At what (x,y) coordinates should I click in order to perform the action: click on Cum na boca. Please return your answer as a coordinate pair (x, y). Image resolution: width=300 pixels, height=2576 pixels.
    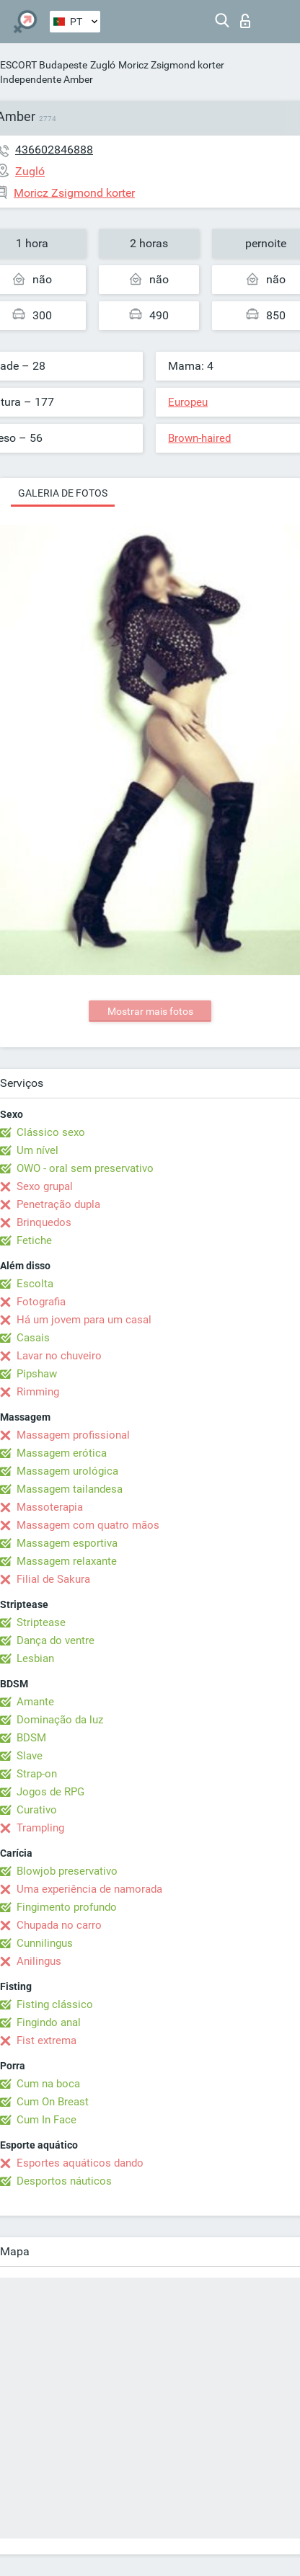
    Looking at the image, I should click on (48, 2083).